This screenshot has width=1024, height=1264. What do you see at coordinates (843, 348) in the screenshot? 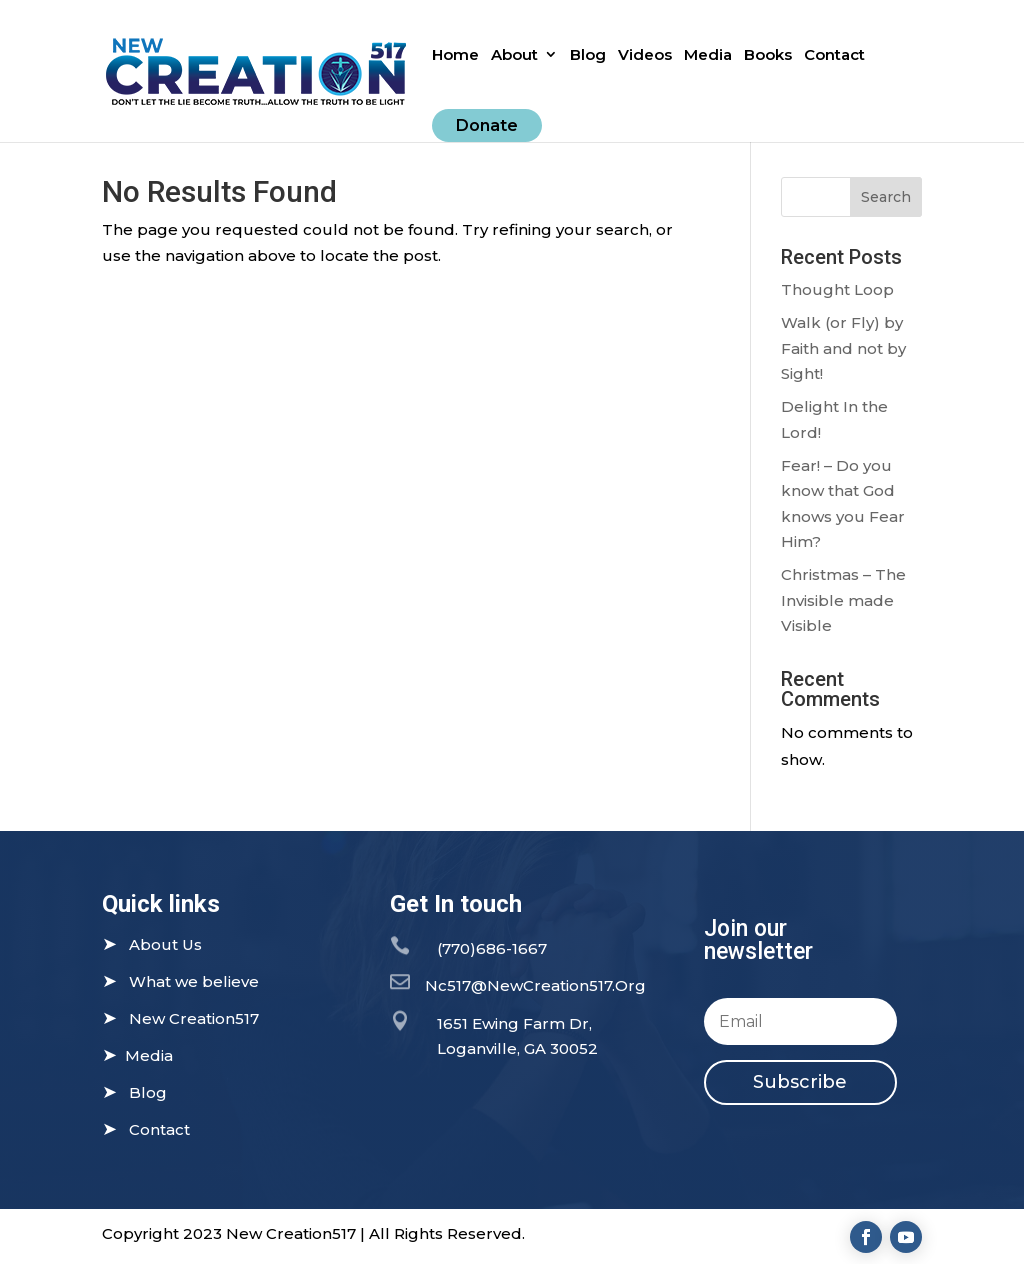
I see `Walk (or Fly) by Faith and not by Sight!` at bounding box center [843, 348].